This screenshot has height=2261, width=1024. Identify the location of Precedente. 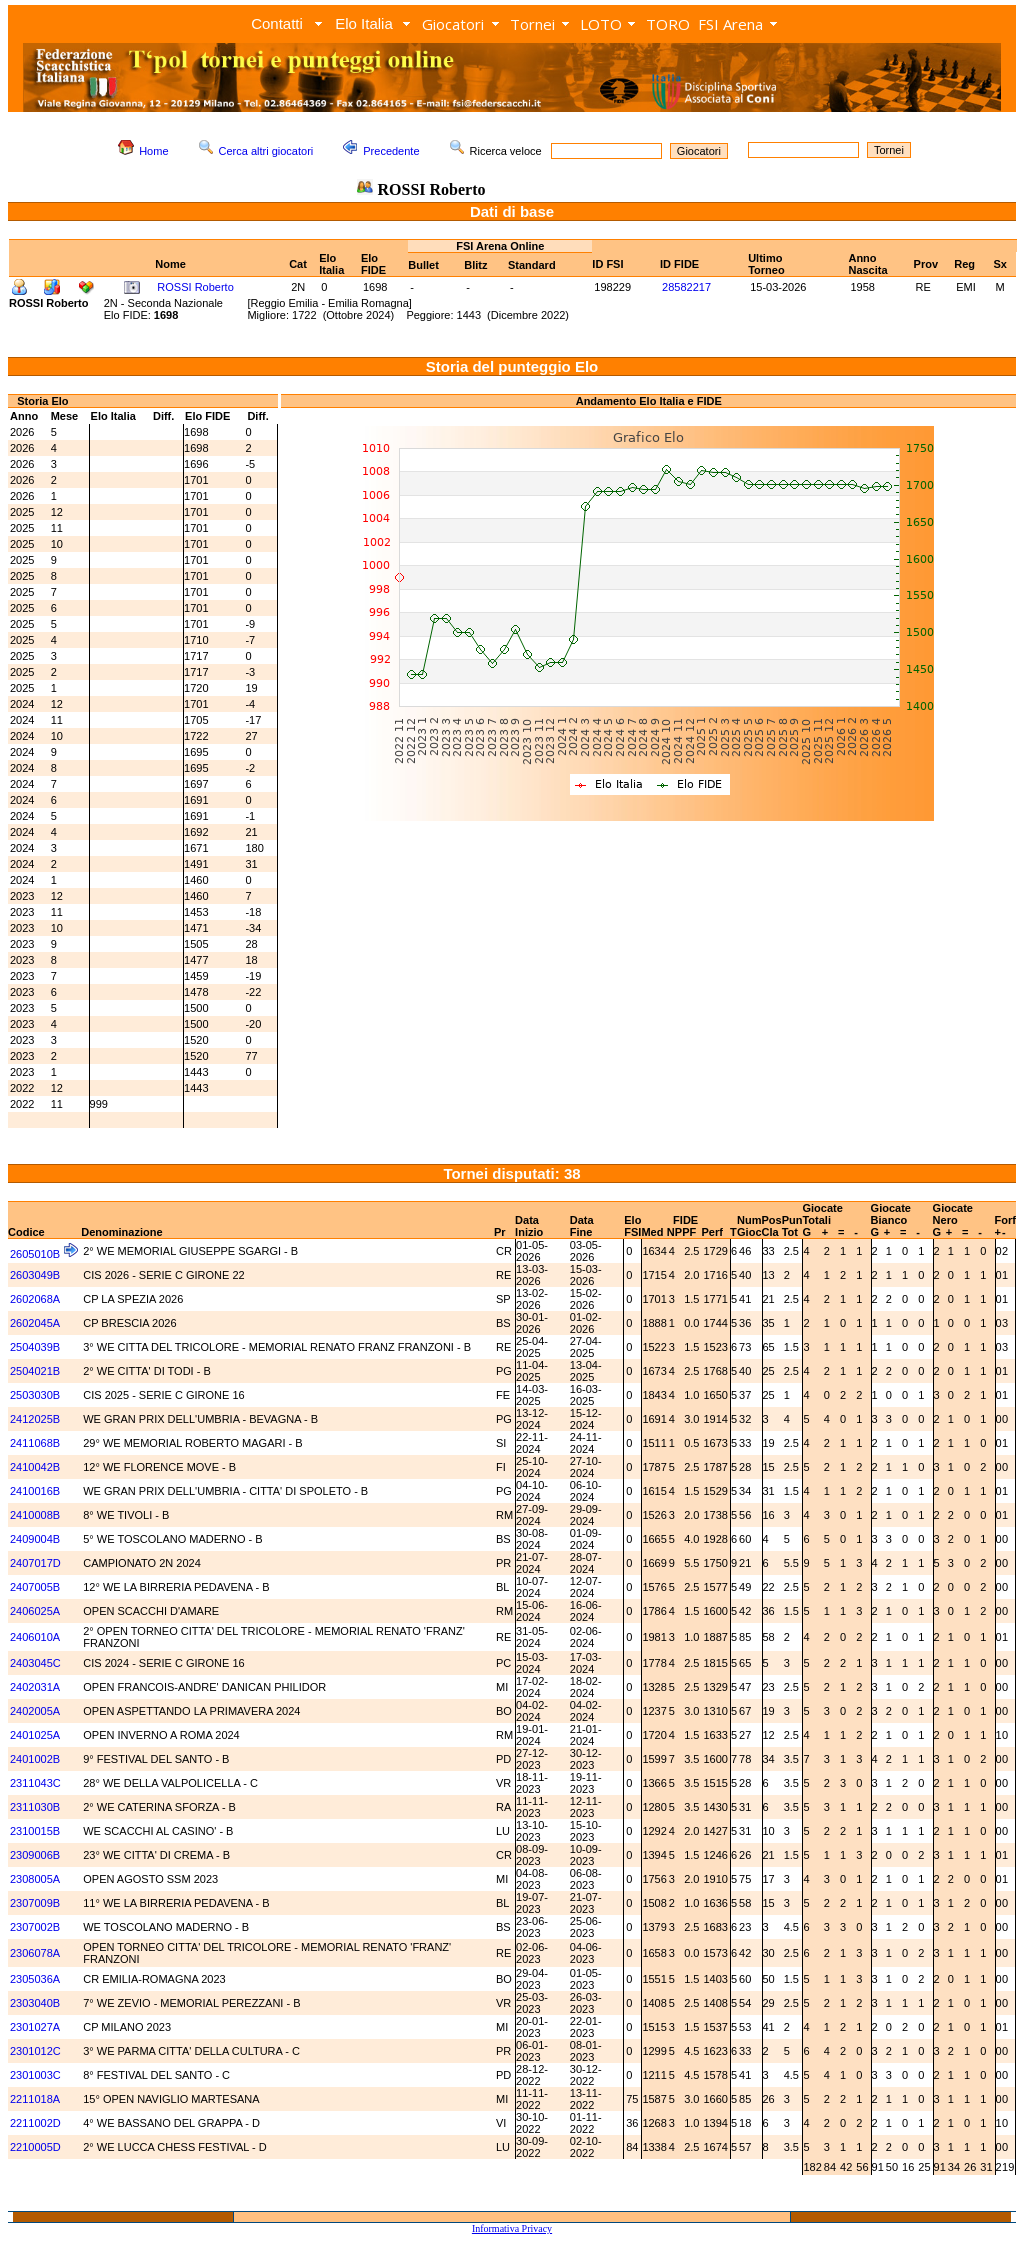
(391, 151).